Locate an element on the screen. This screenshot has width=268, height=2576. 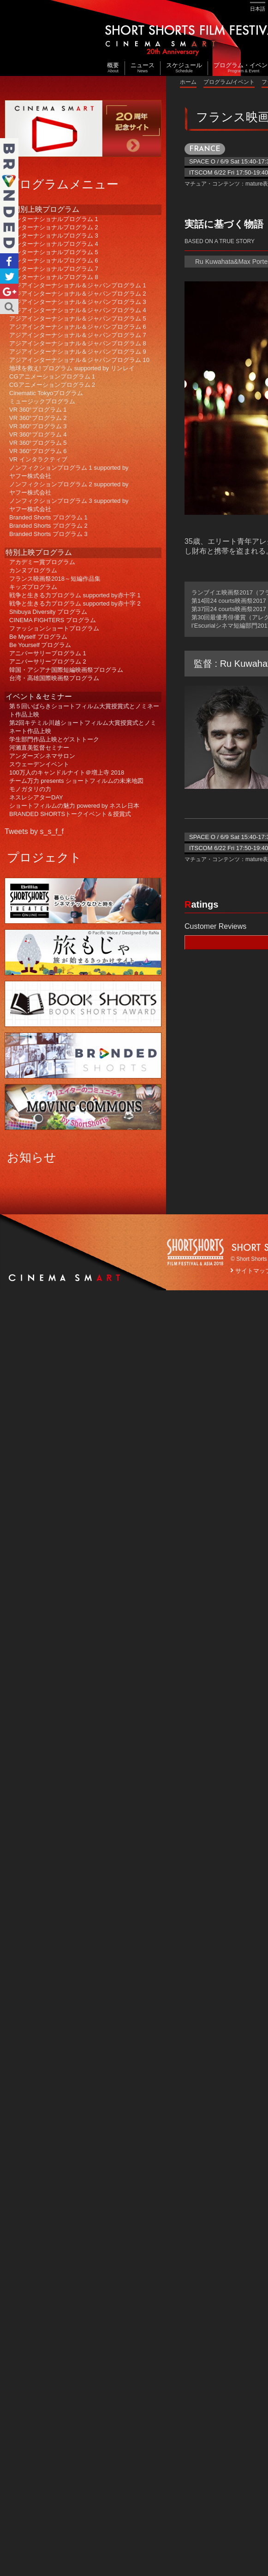
アカデミー賞プログラム is located at coordinates (42, 562).